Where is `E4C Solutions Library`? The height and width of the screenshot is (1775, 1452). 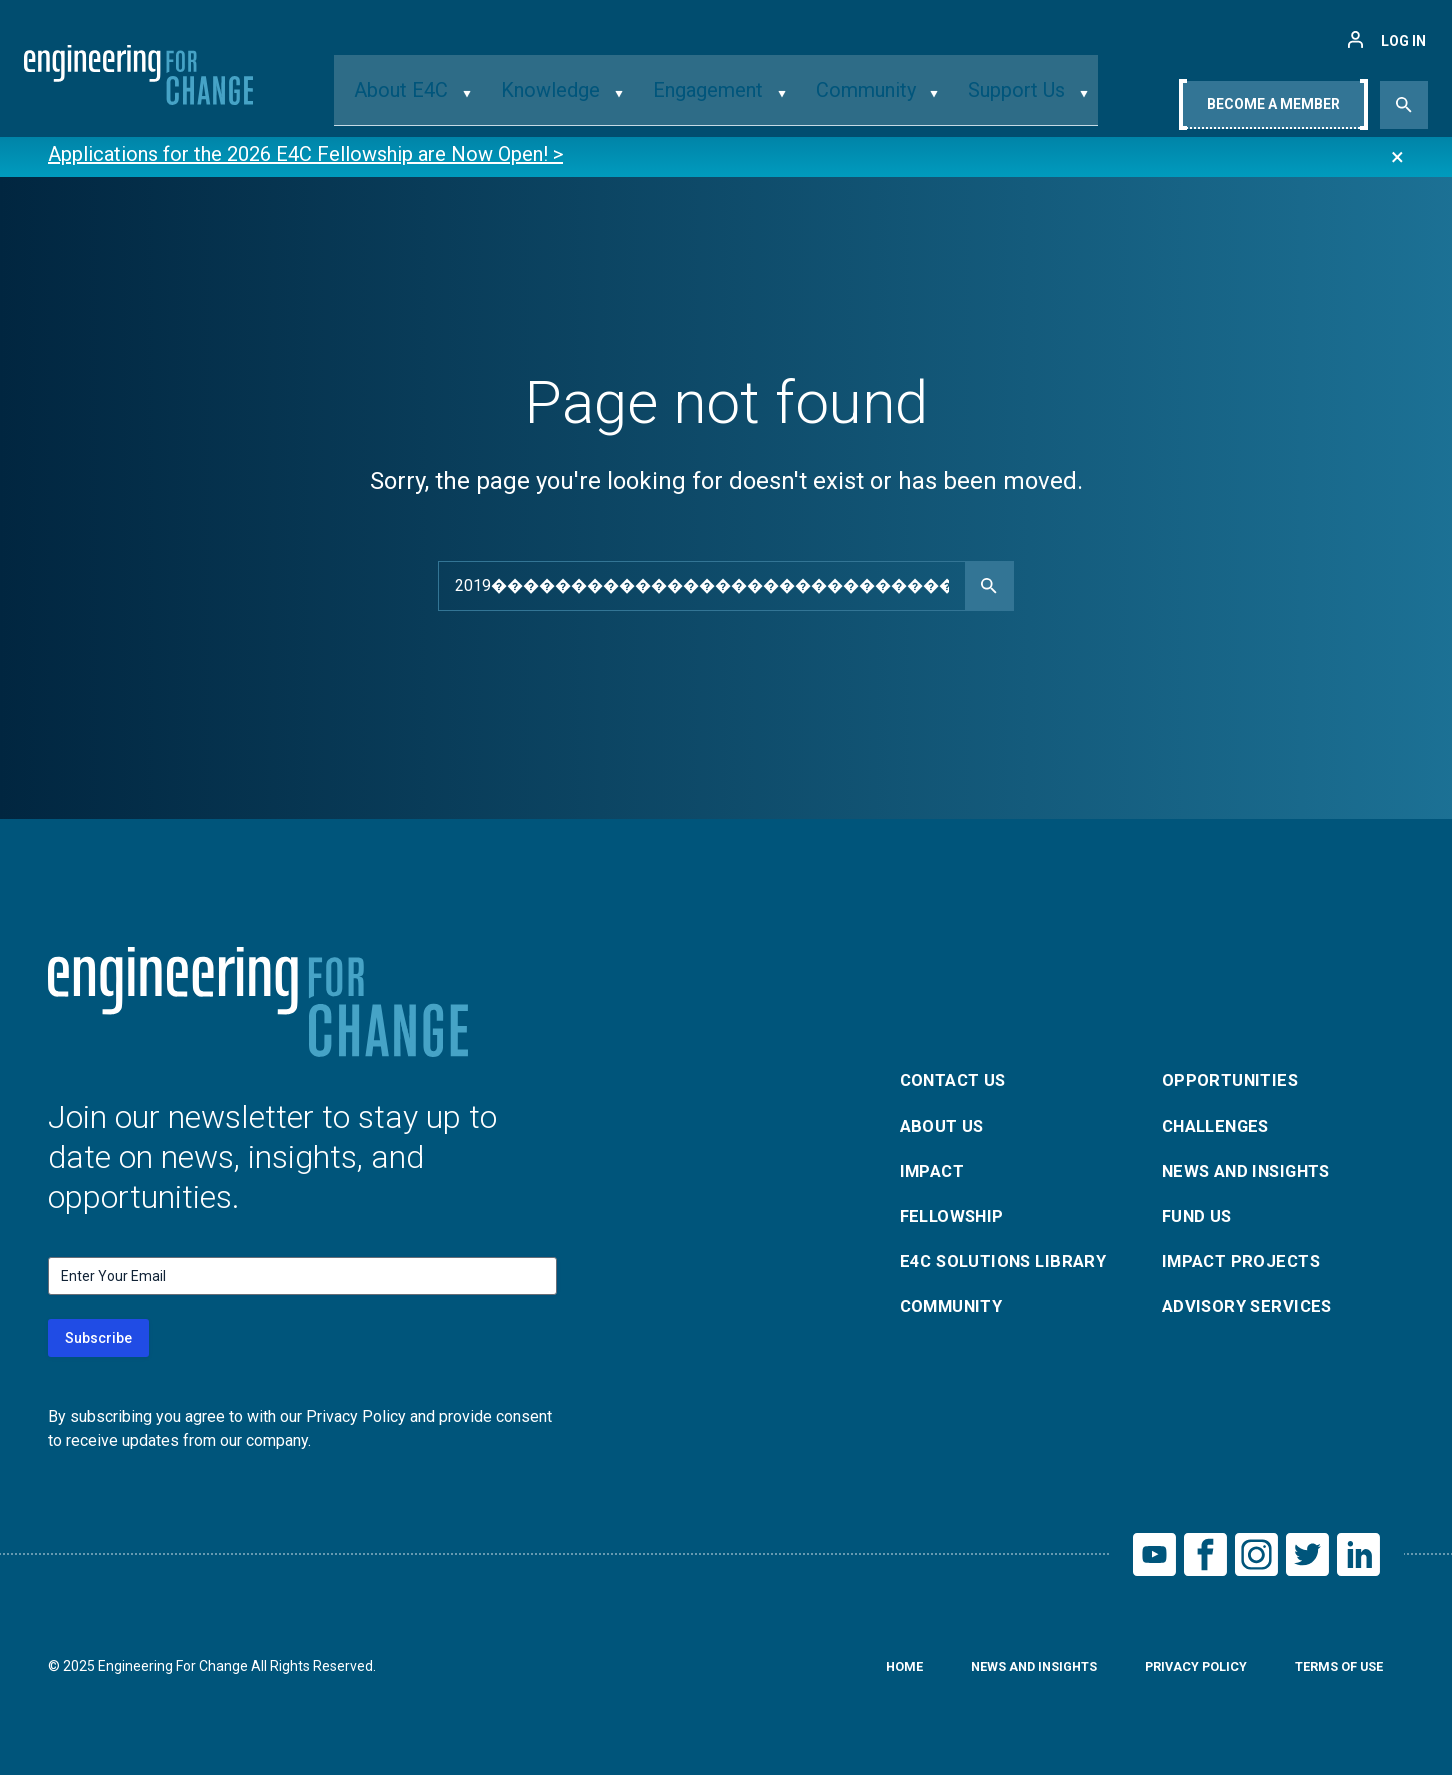
E4C Solutions Library is located at coordinates (1011, 1265).